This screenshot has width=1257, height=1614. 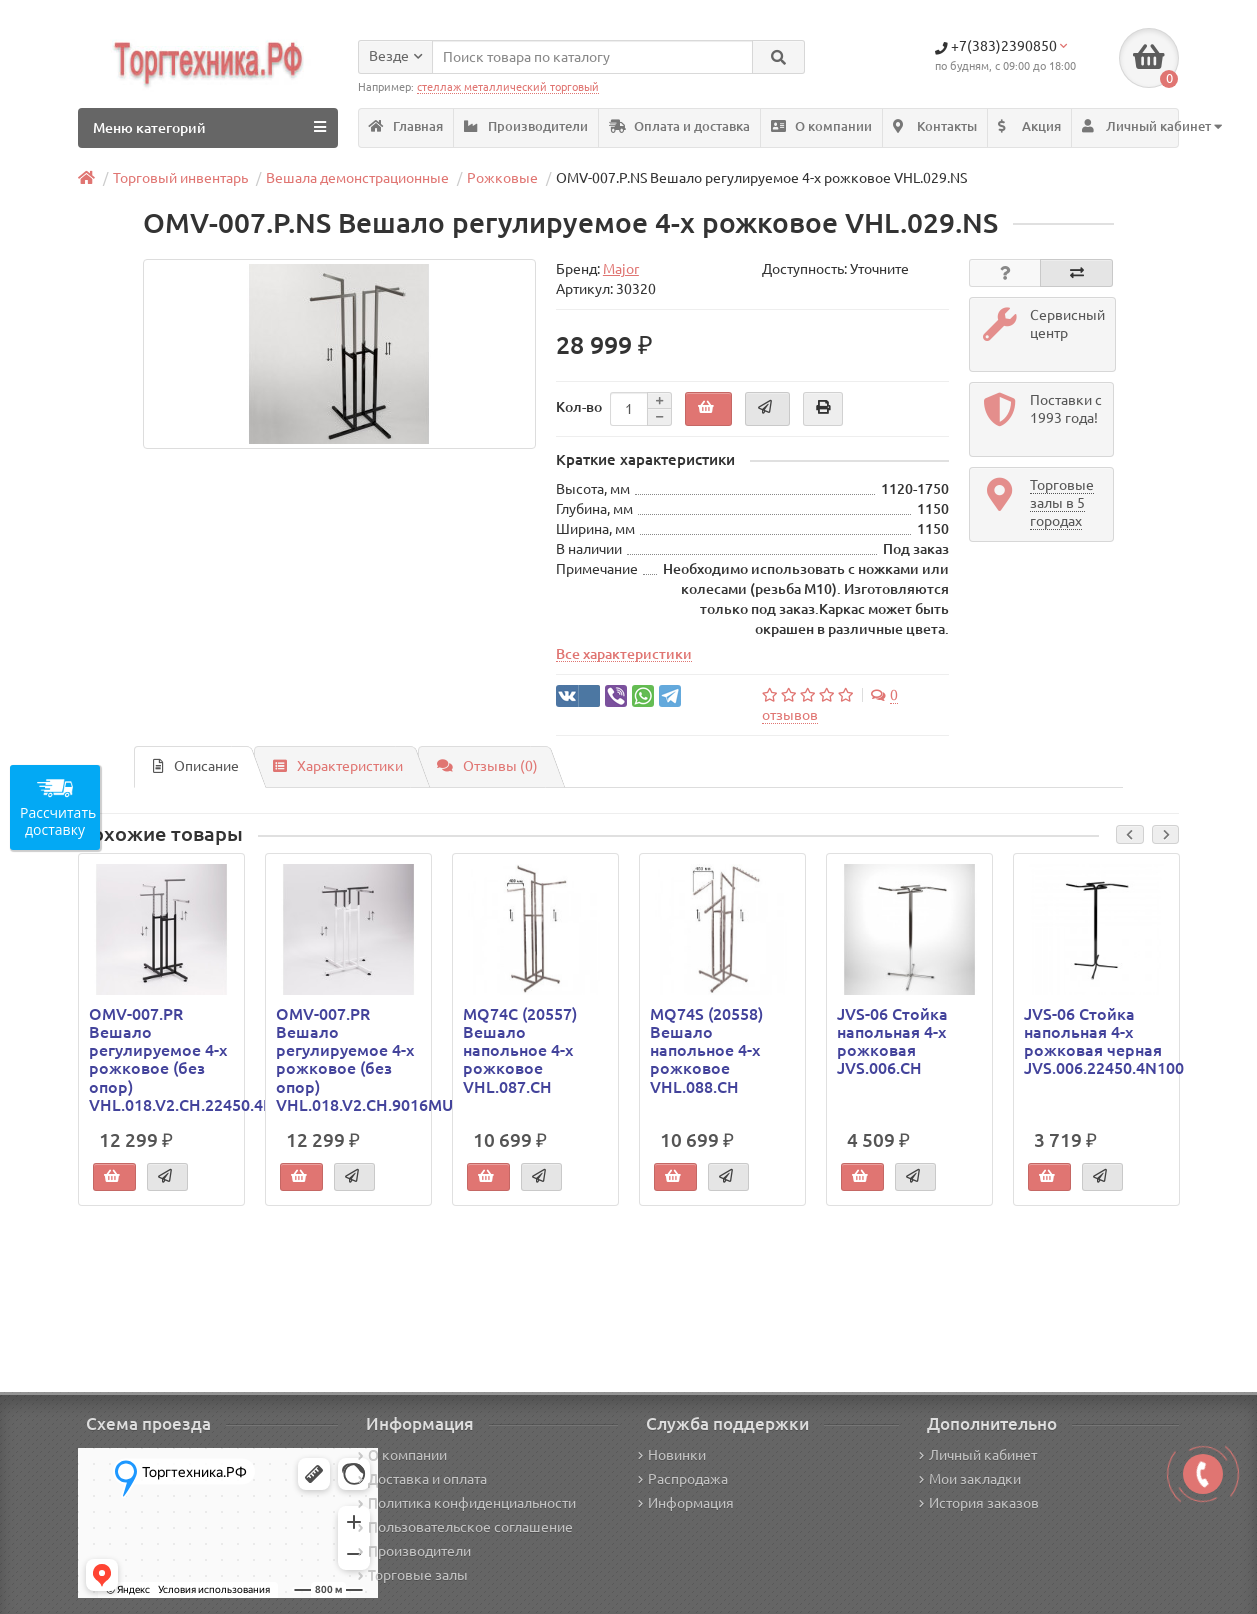 What do you see at coordinates (502, 178) in the screenshot?
I see `Рожковые` at bounding box center [502, 178].